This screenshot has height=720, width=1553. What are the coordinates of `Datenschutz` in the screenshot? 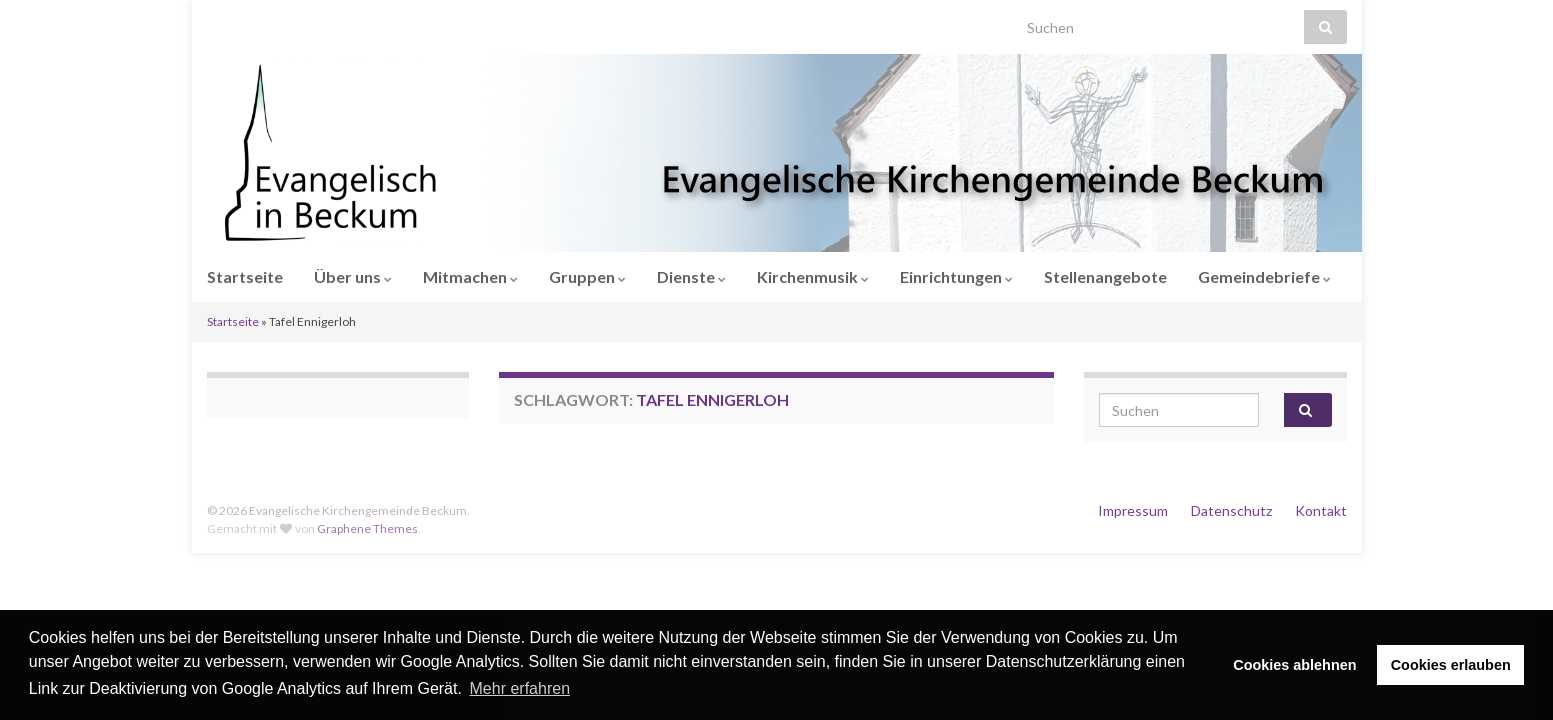 It's located at (1231, 510).